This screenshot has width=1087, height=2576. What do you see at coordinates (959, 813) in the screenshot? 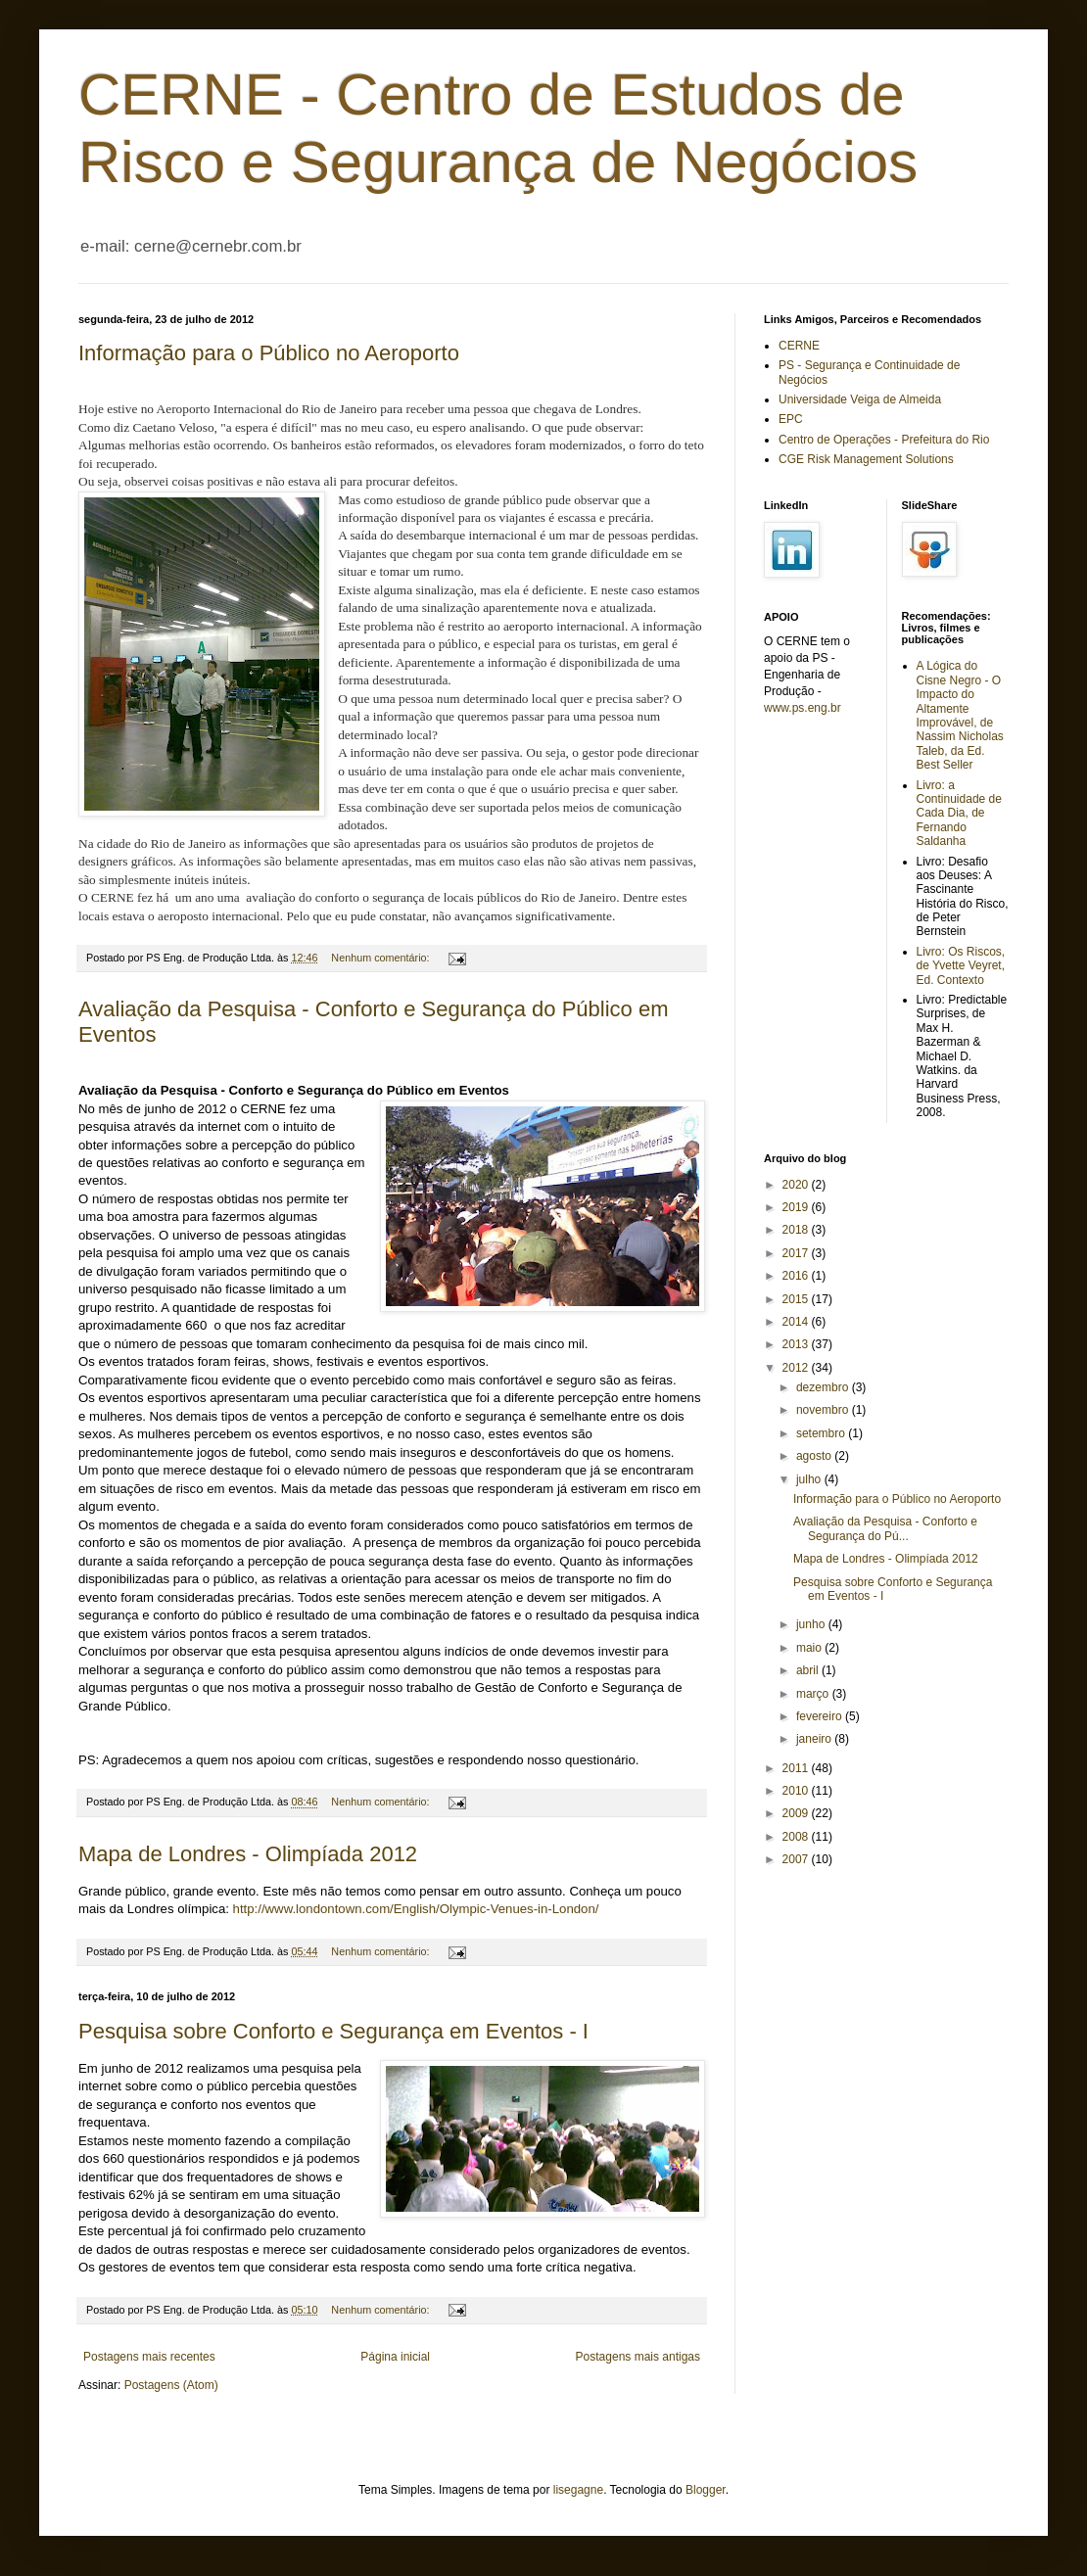
I see `Livro: a Continuidade de Cada Dia, de Fernando Saldanha` at bounding box center [959, 813].